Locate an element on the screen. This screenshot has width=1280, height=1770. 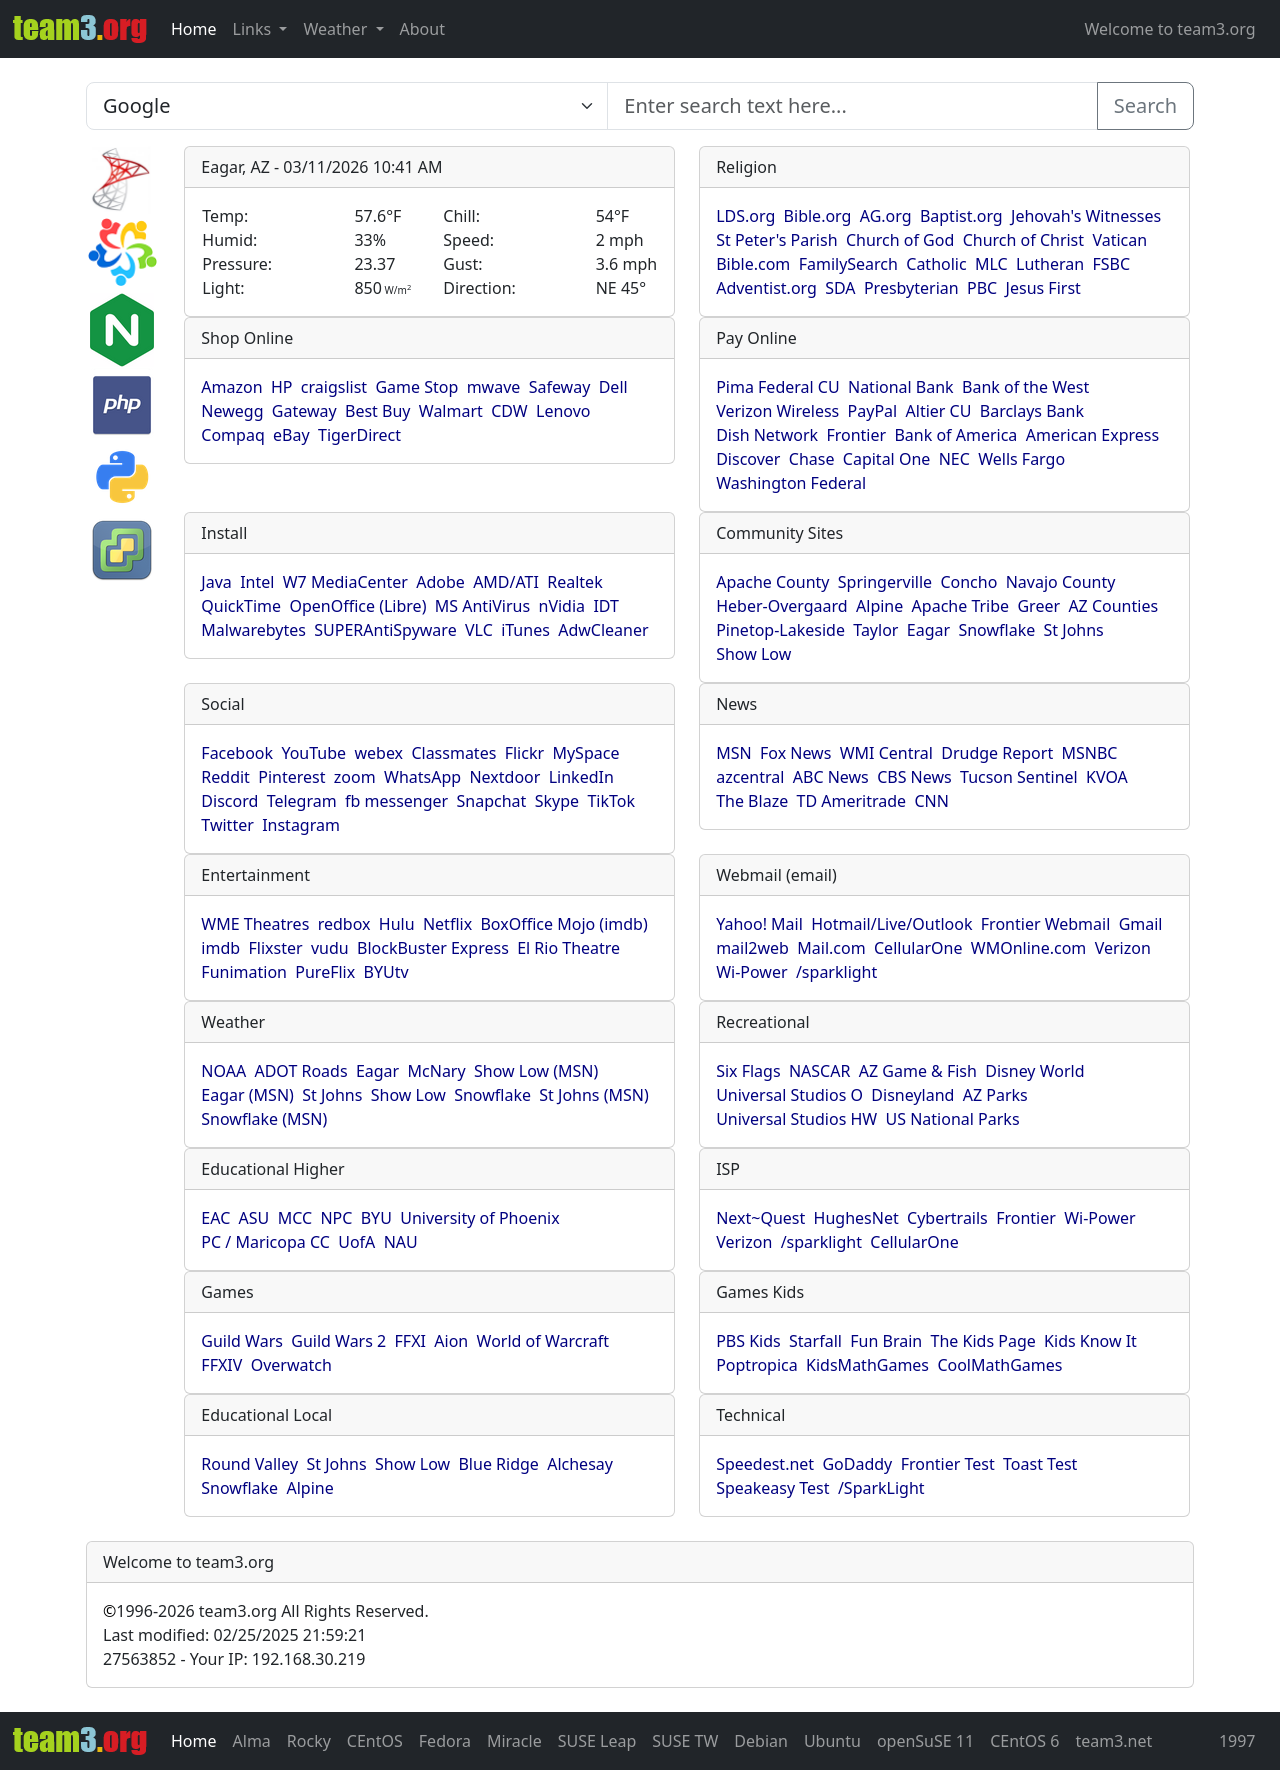
Debian is located at coordinates (761, 1741).